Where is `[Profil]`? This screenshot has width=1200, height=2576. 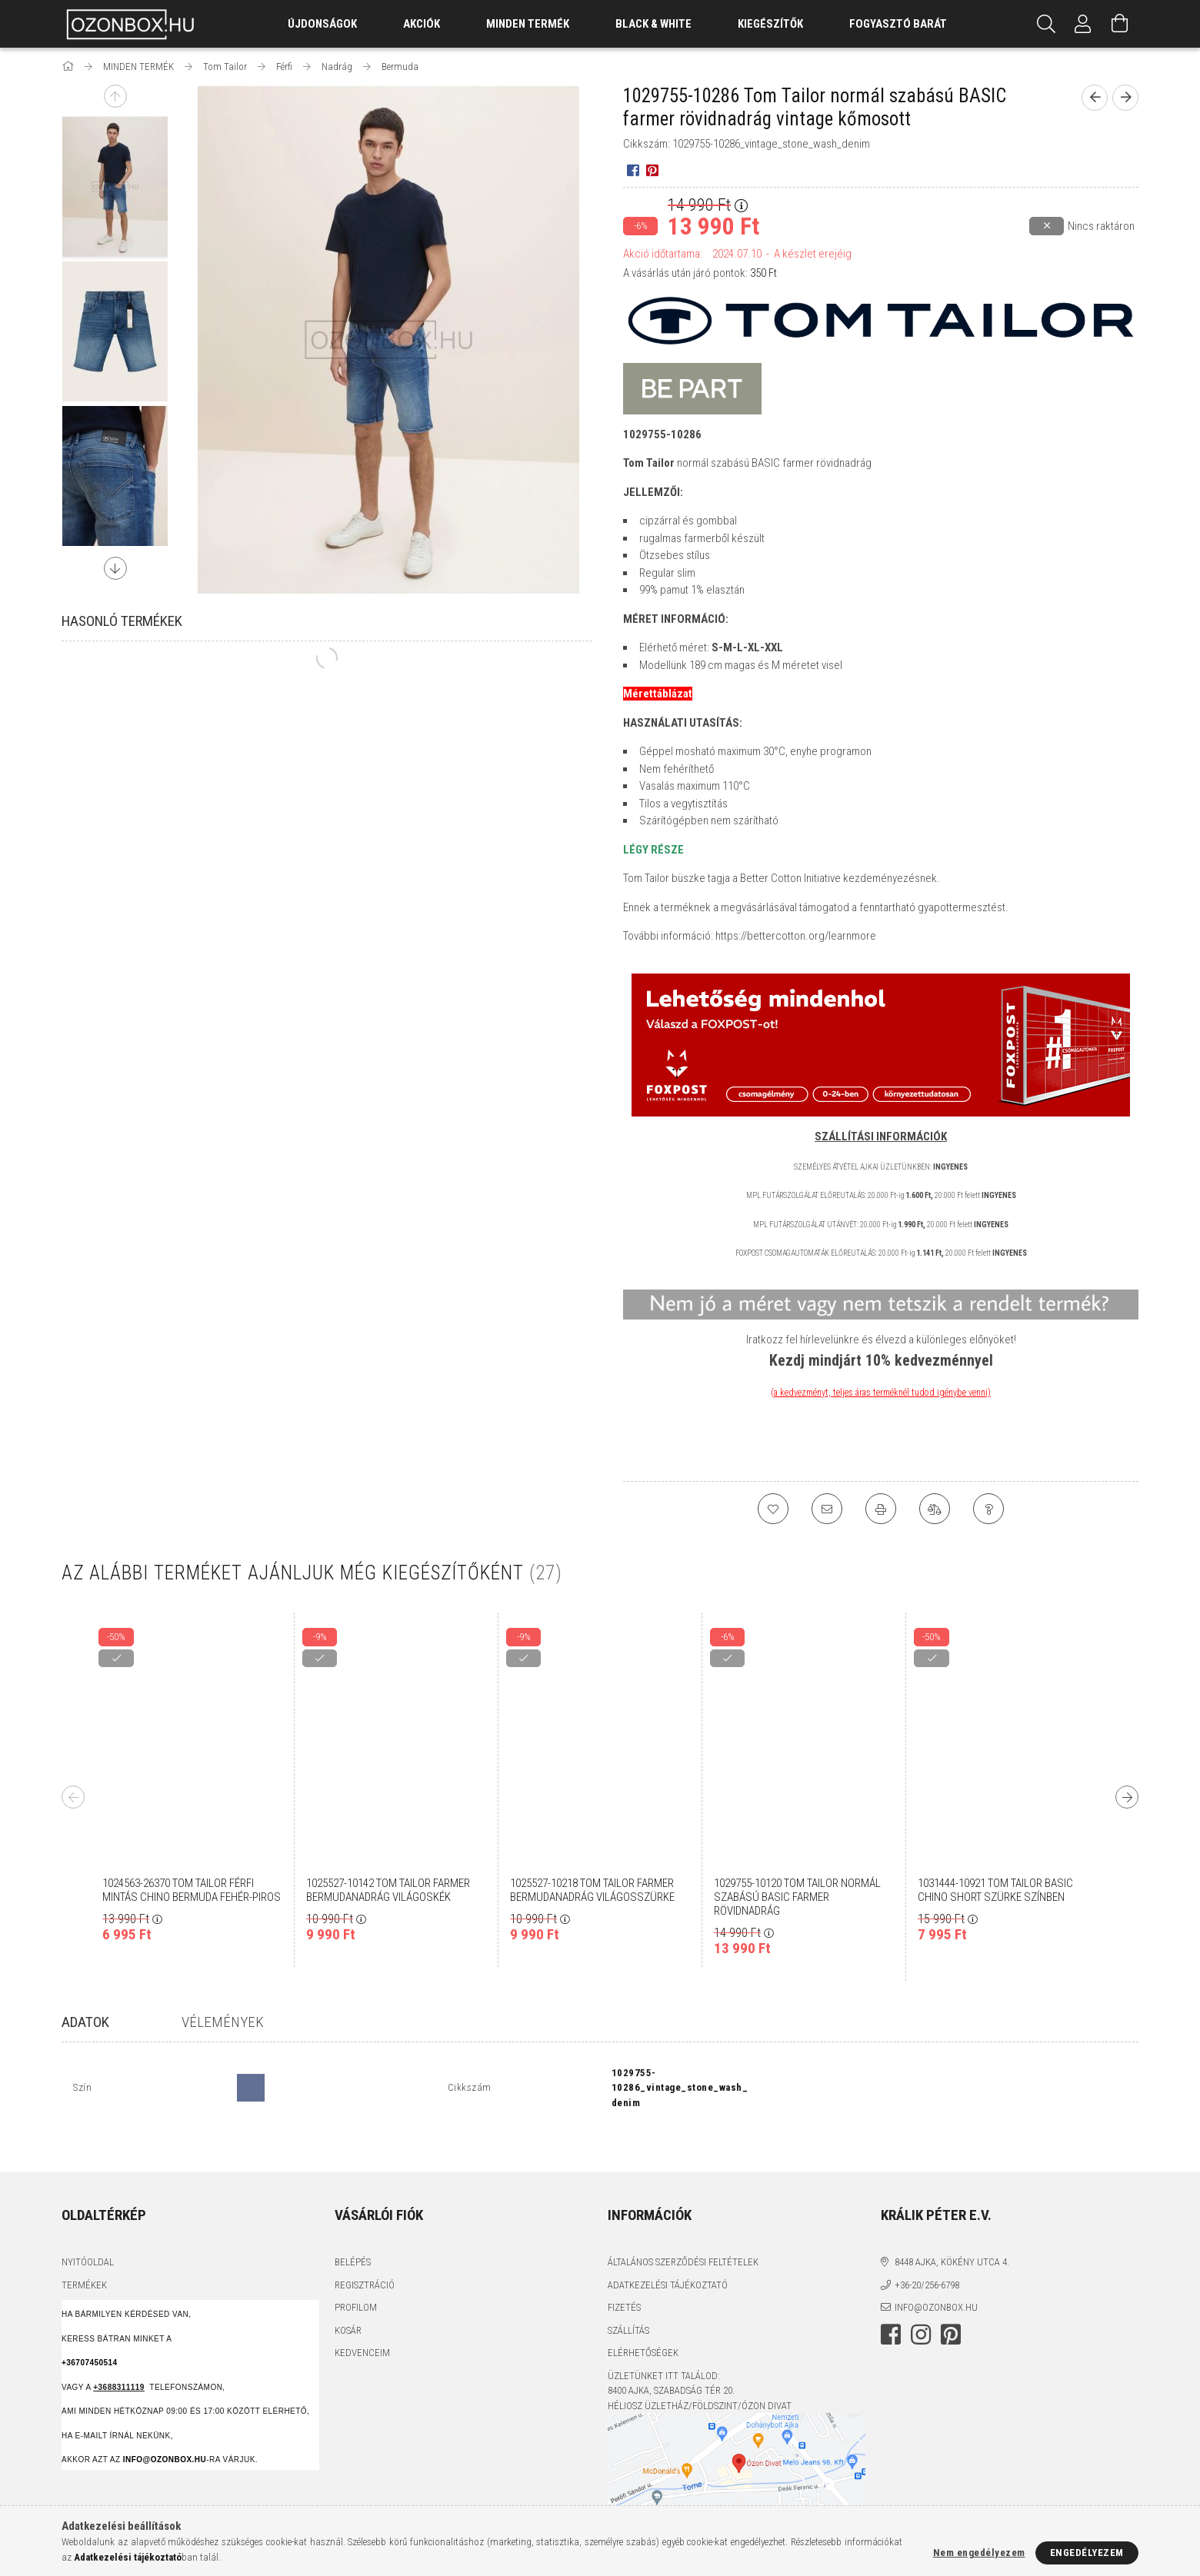 [Profil] is located at coordinates (1083, 24).